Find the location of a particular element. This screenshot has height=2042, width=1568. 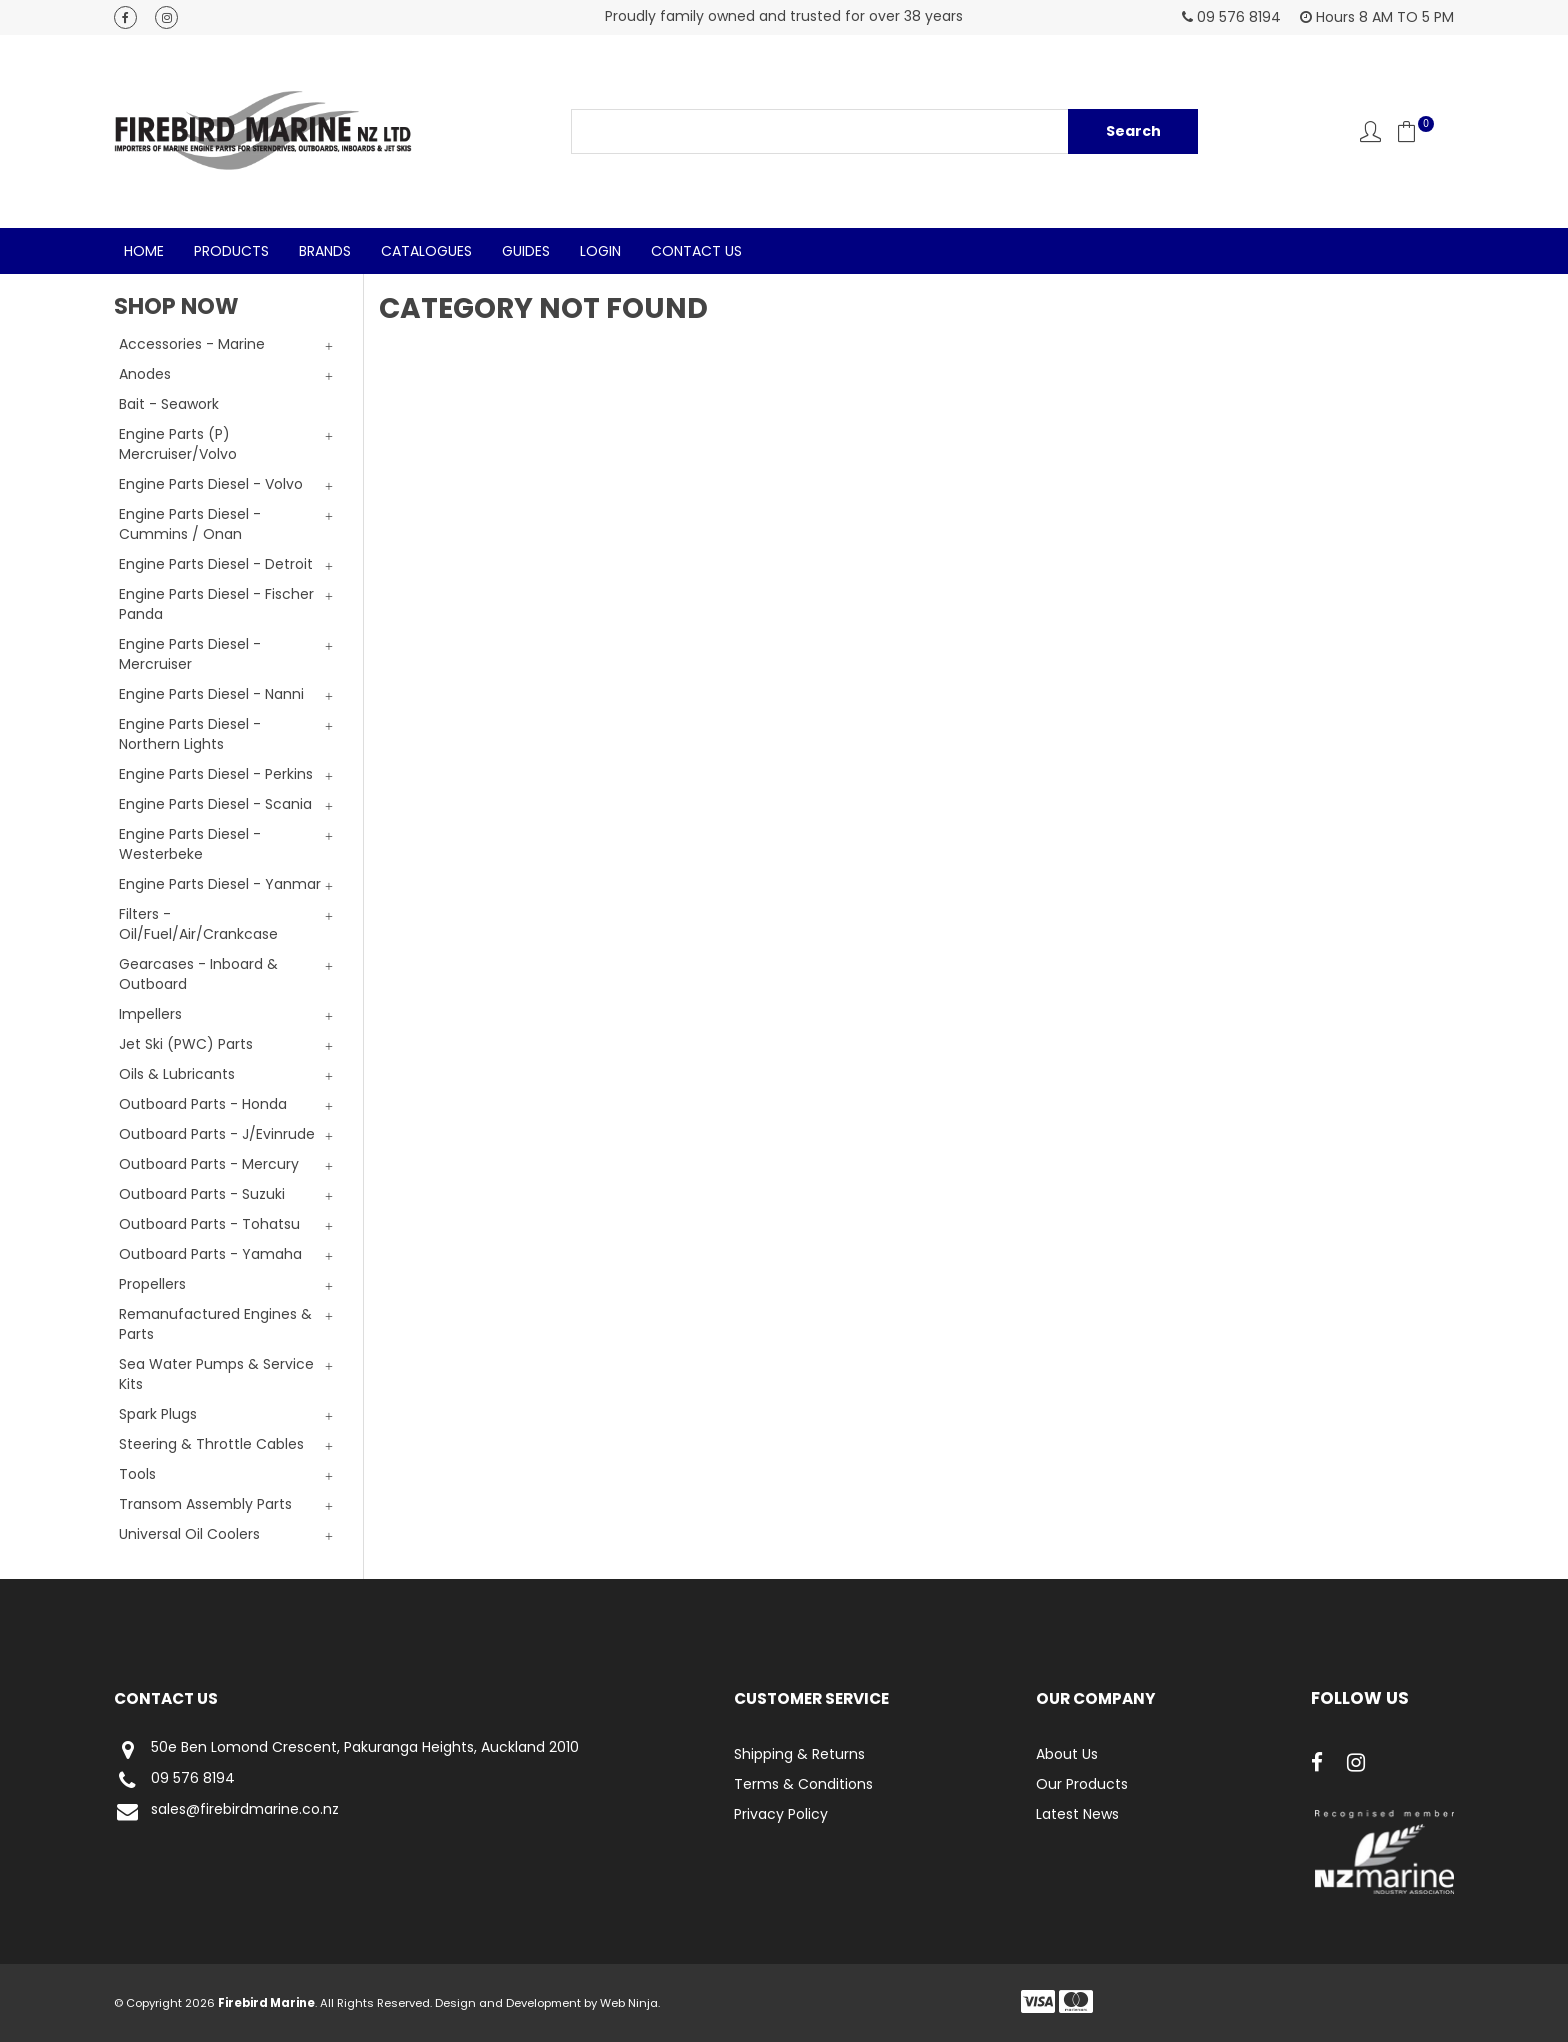

Terms & Conditions is located at coordinates (803, 1784).